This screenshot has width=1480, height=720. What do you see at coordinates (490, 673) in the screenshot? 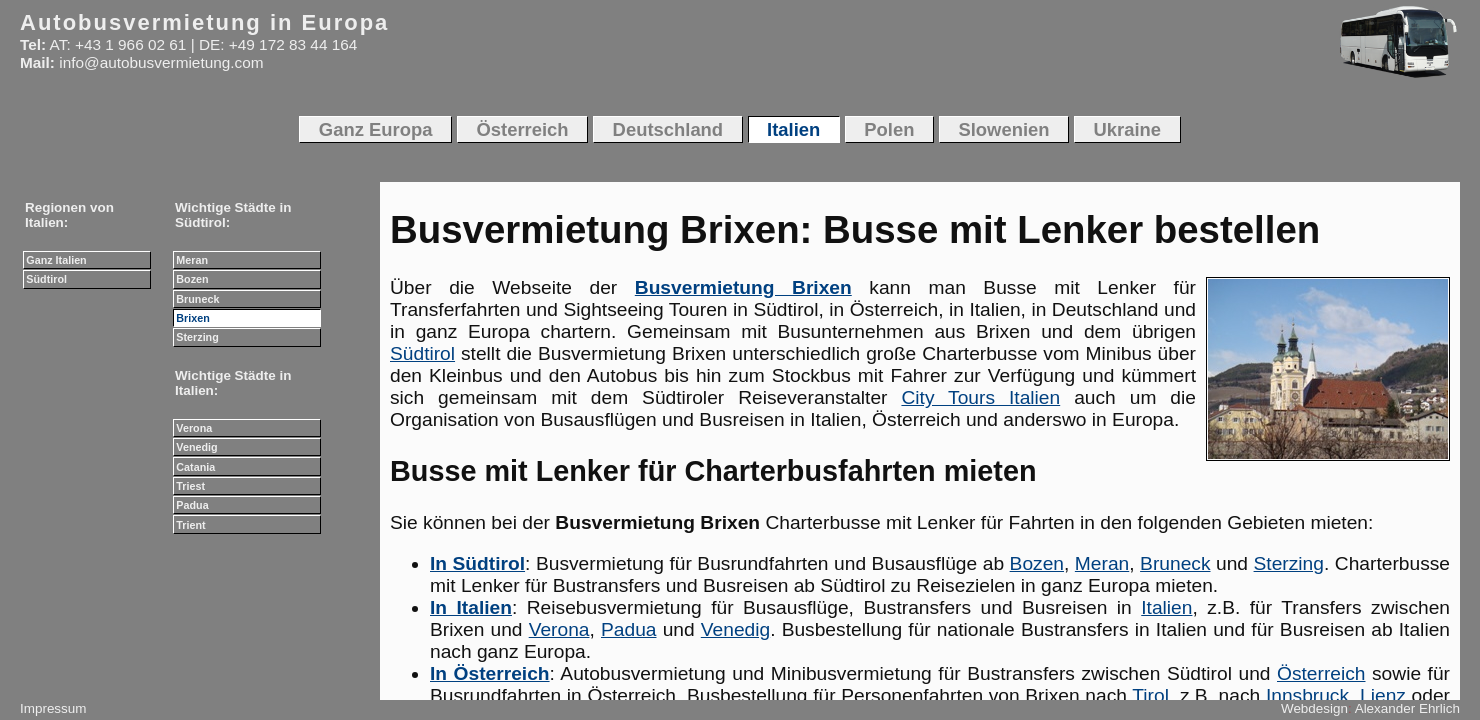
I see `In Österreich` at bounding box center [490, 673].